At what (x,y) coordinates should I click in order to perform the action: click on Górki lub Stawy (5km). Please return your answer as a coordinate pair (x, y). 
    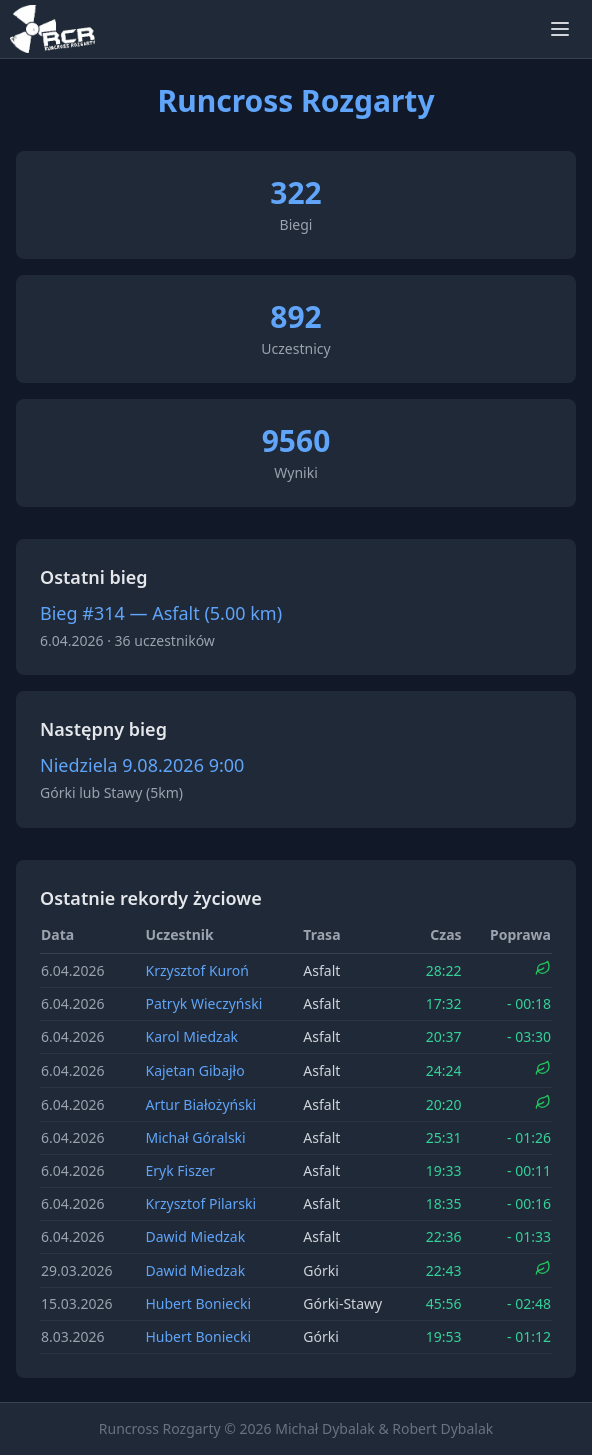
    Looking at the image, I should click on (111, 792).